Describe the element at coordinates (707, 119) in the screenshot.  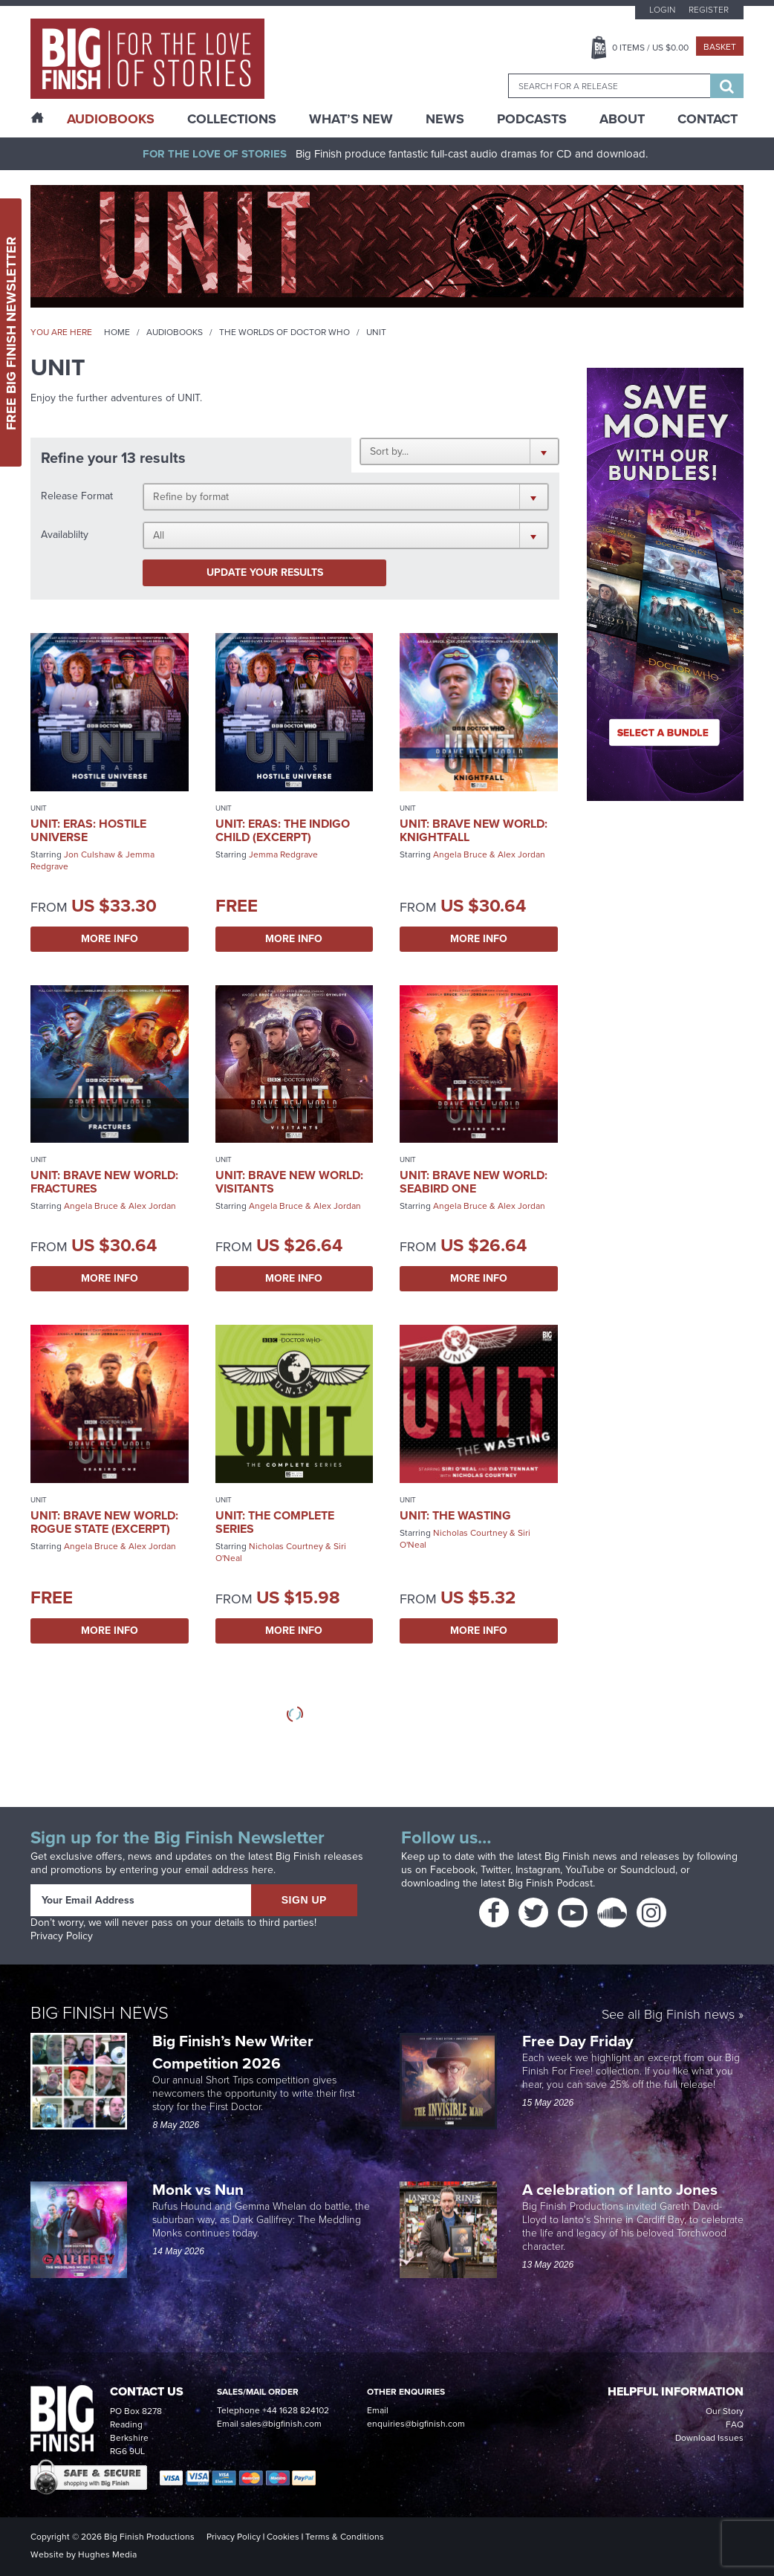
I see `Contact` at that location.